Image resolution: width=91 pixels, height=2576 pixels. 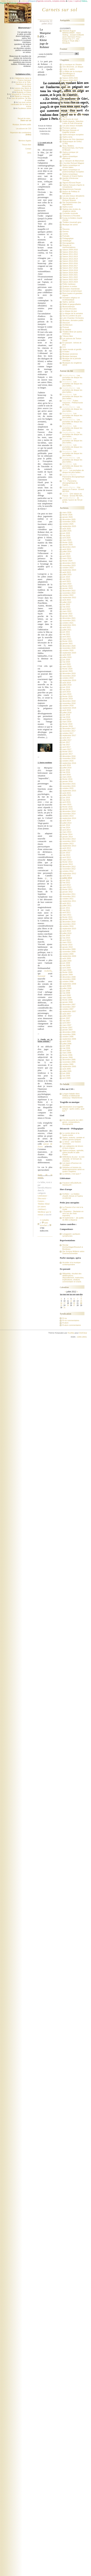 I want to click on juin 2007, so click(x=66, y=1018).